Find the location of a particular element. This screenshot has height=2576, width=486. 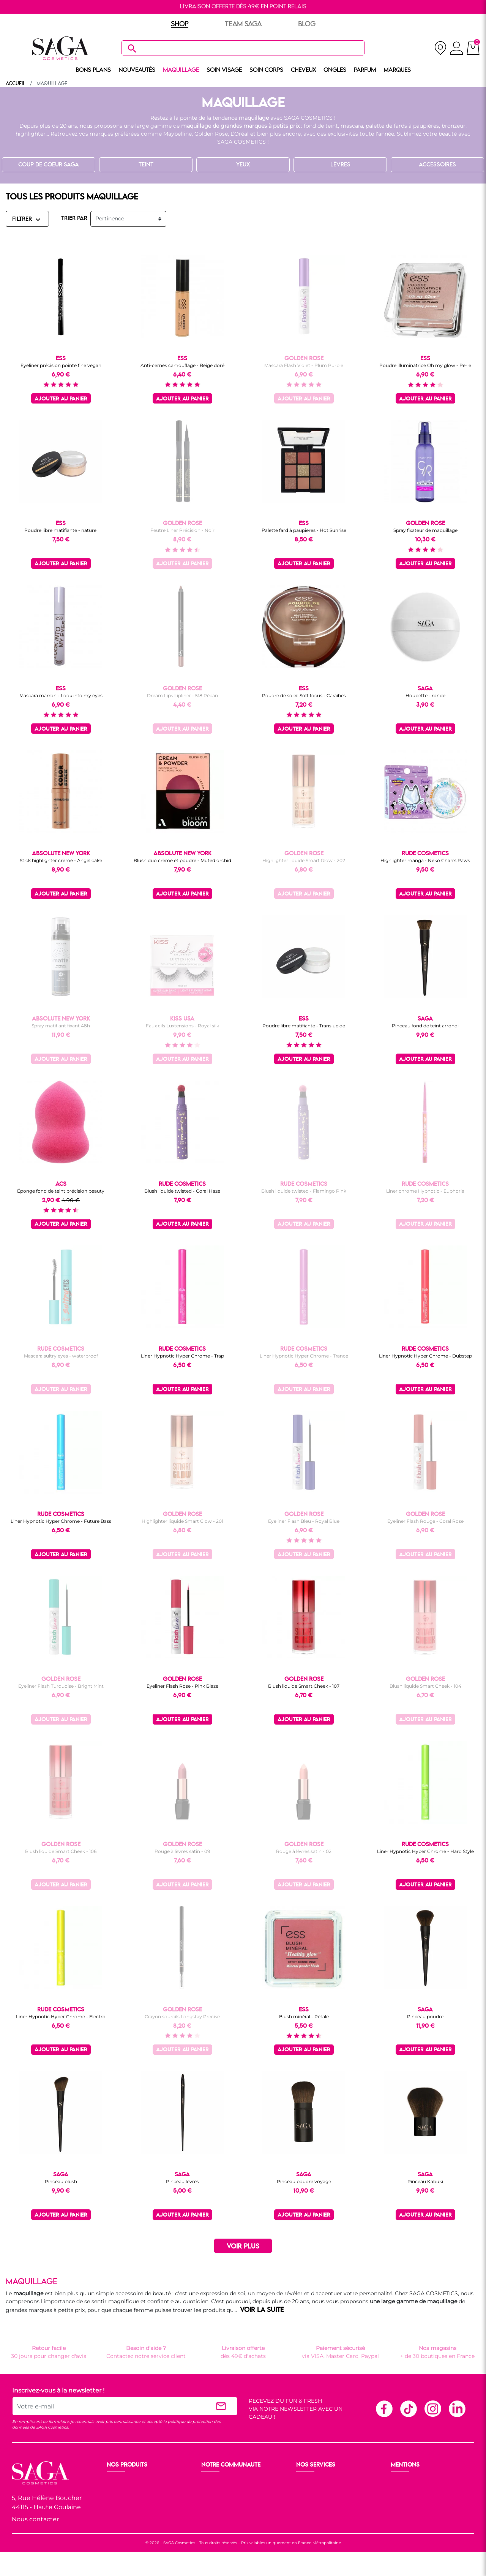

Stick highlighter crème - Angel cake is located at coordinates (61, 860).